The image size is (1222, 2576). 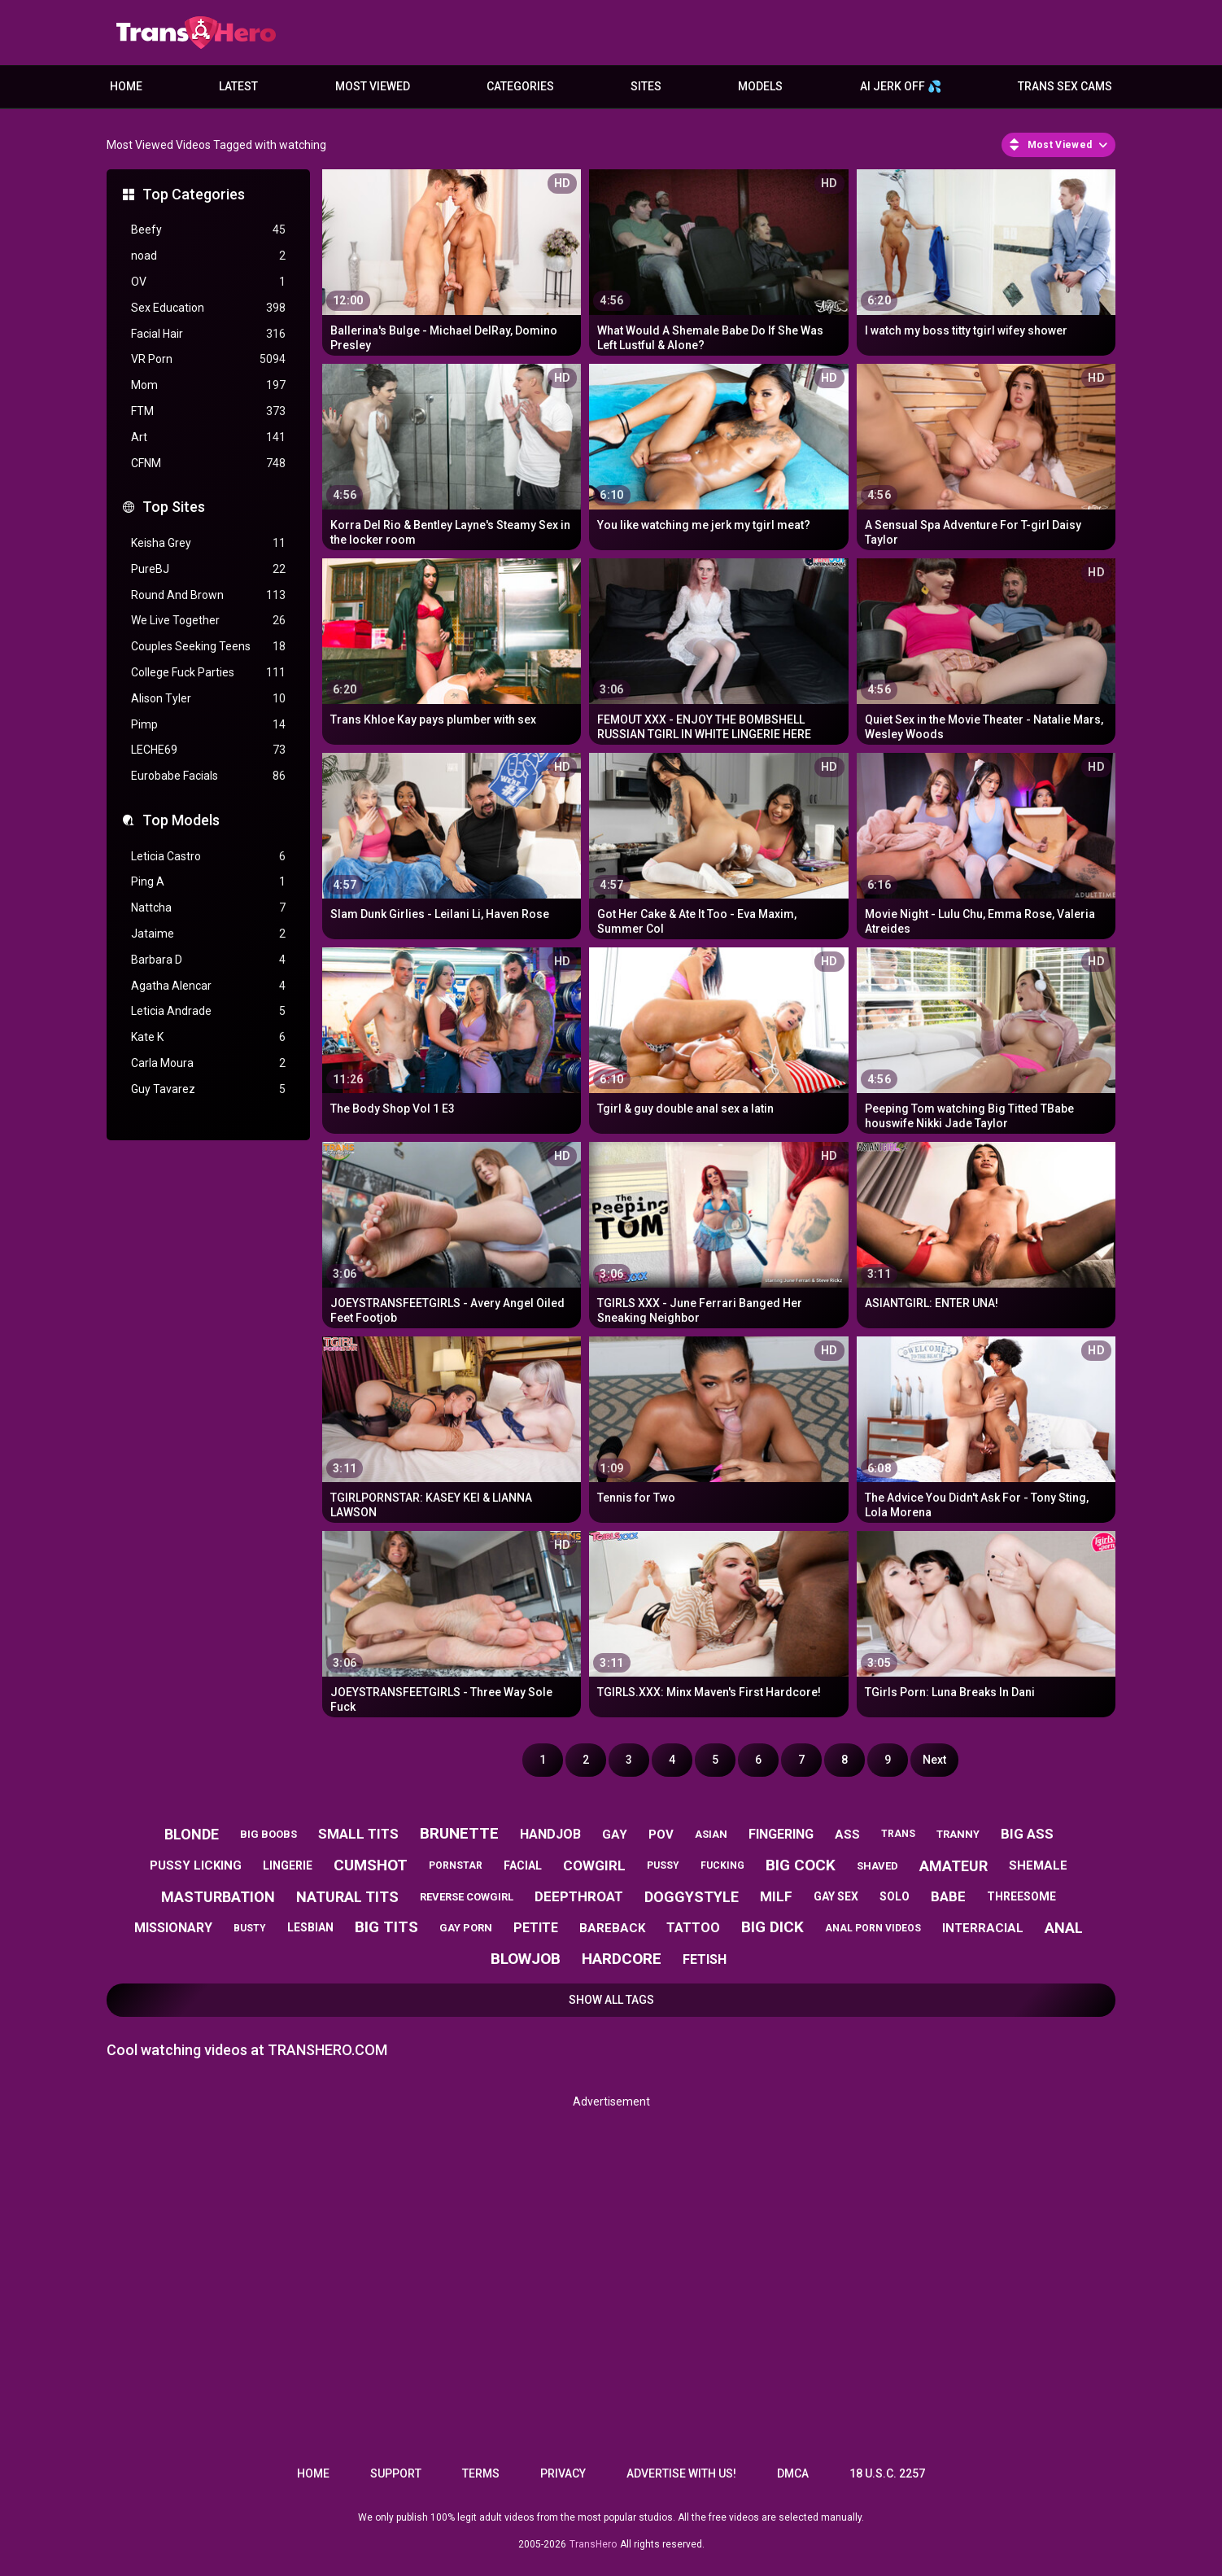 What do you see at coordinates (722, 1865) in the screenshot?
I see `fucking` at bounding box center [722, 1865].